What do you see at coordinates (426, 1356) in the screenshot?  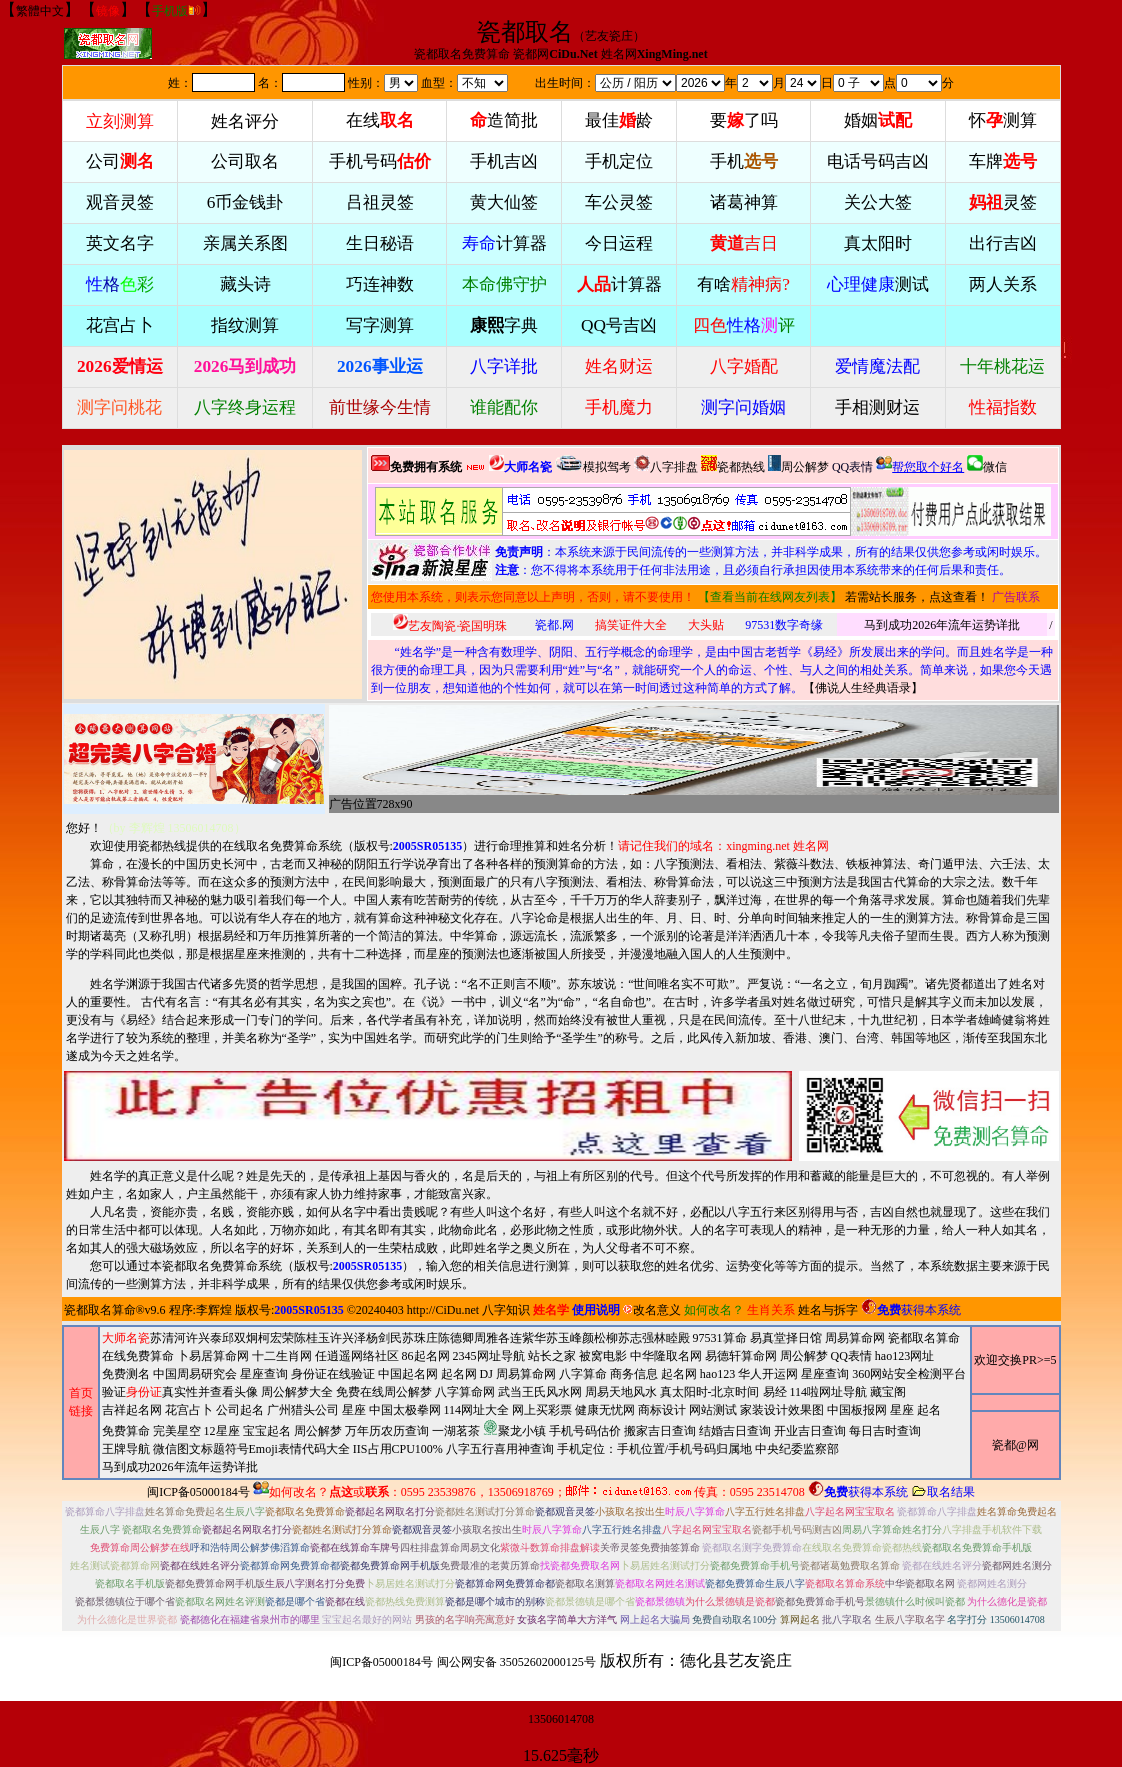 I see `86起名网` at bounding box center [426, 1356].